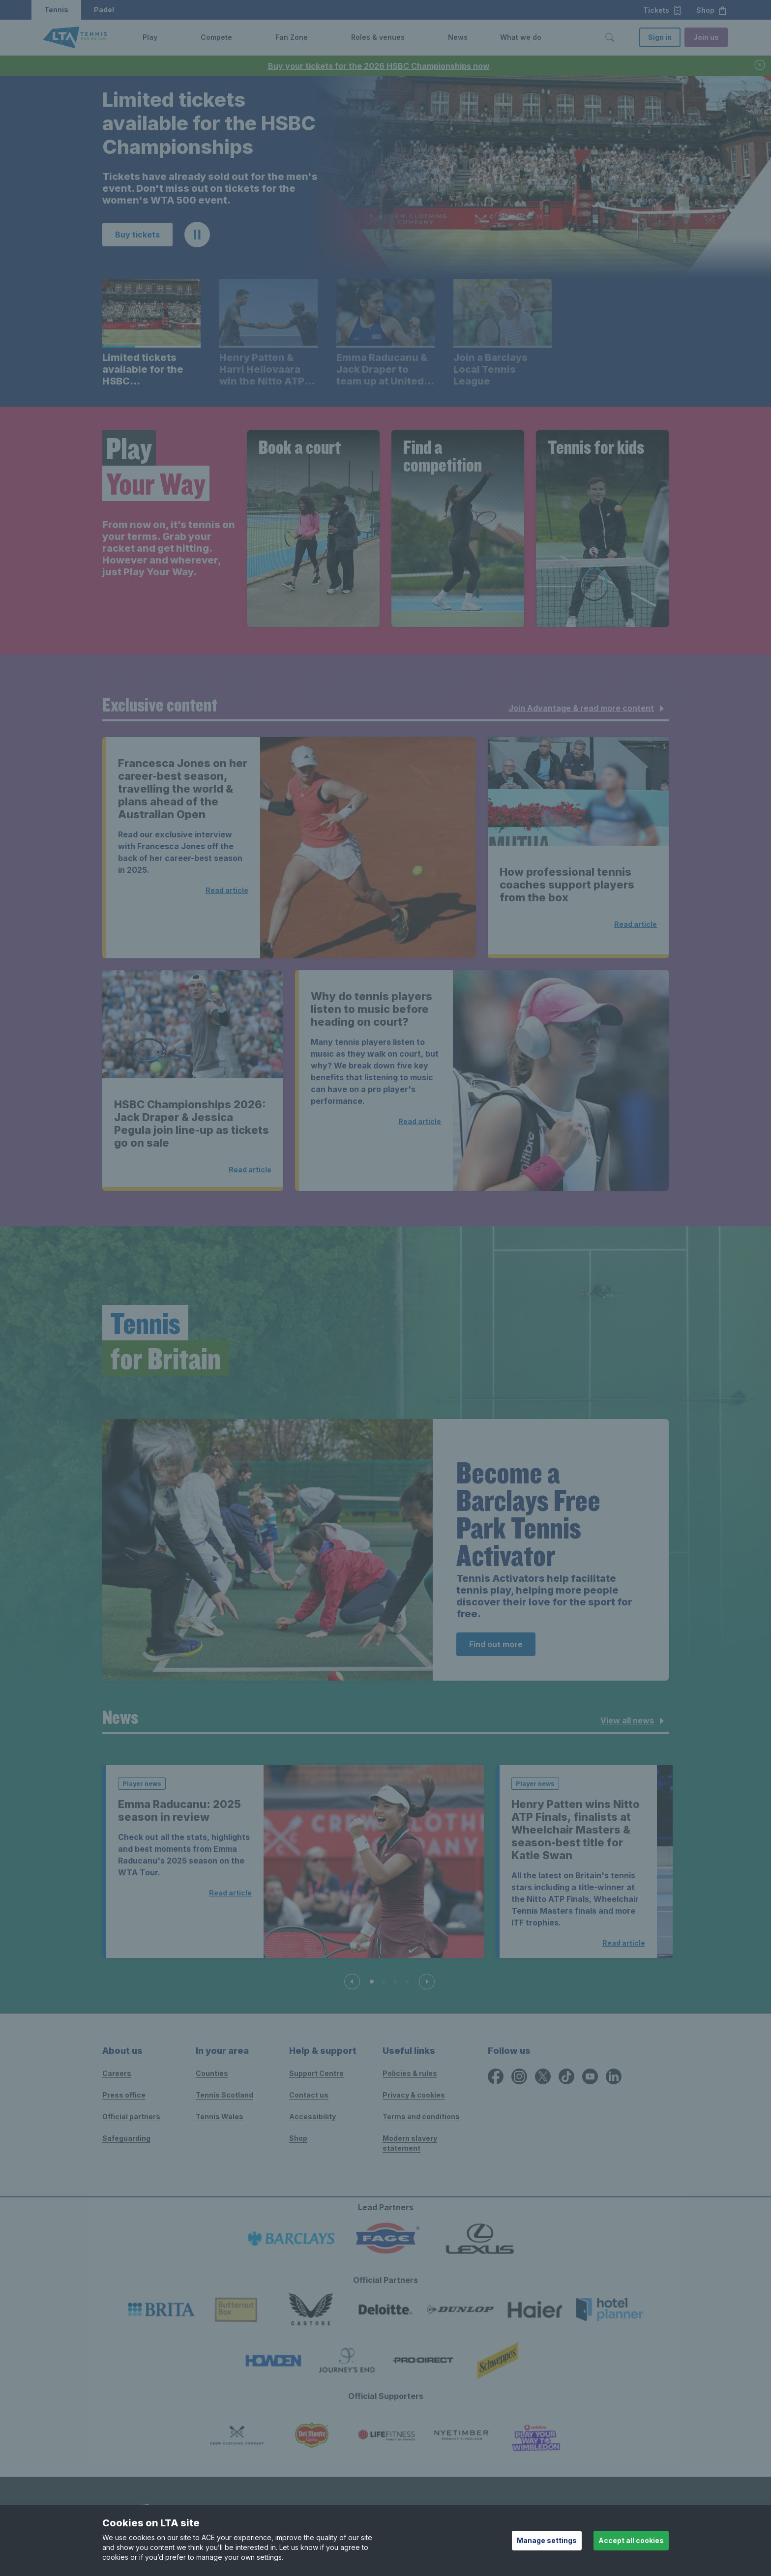  Describe the element at coordinates (543, 2076) in the screenshot. I see `[X icon for Lawn Tennis Association]` at that location.